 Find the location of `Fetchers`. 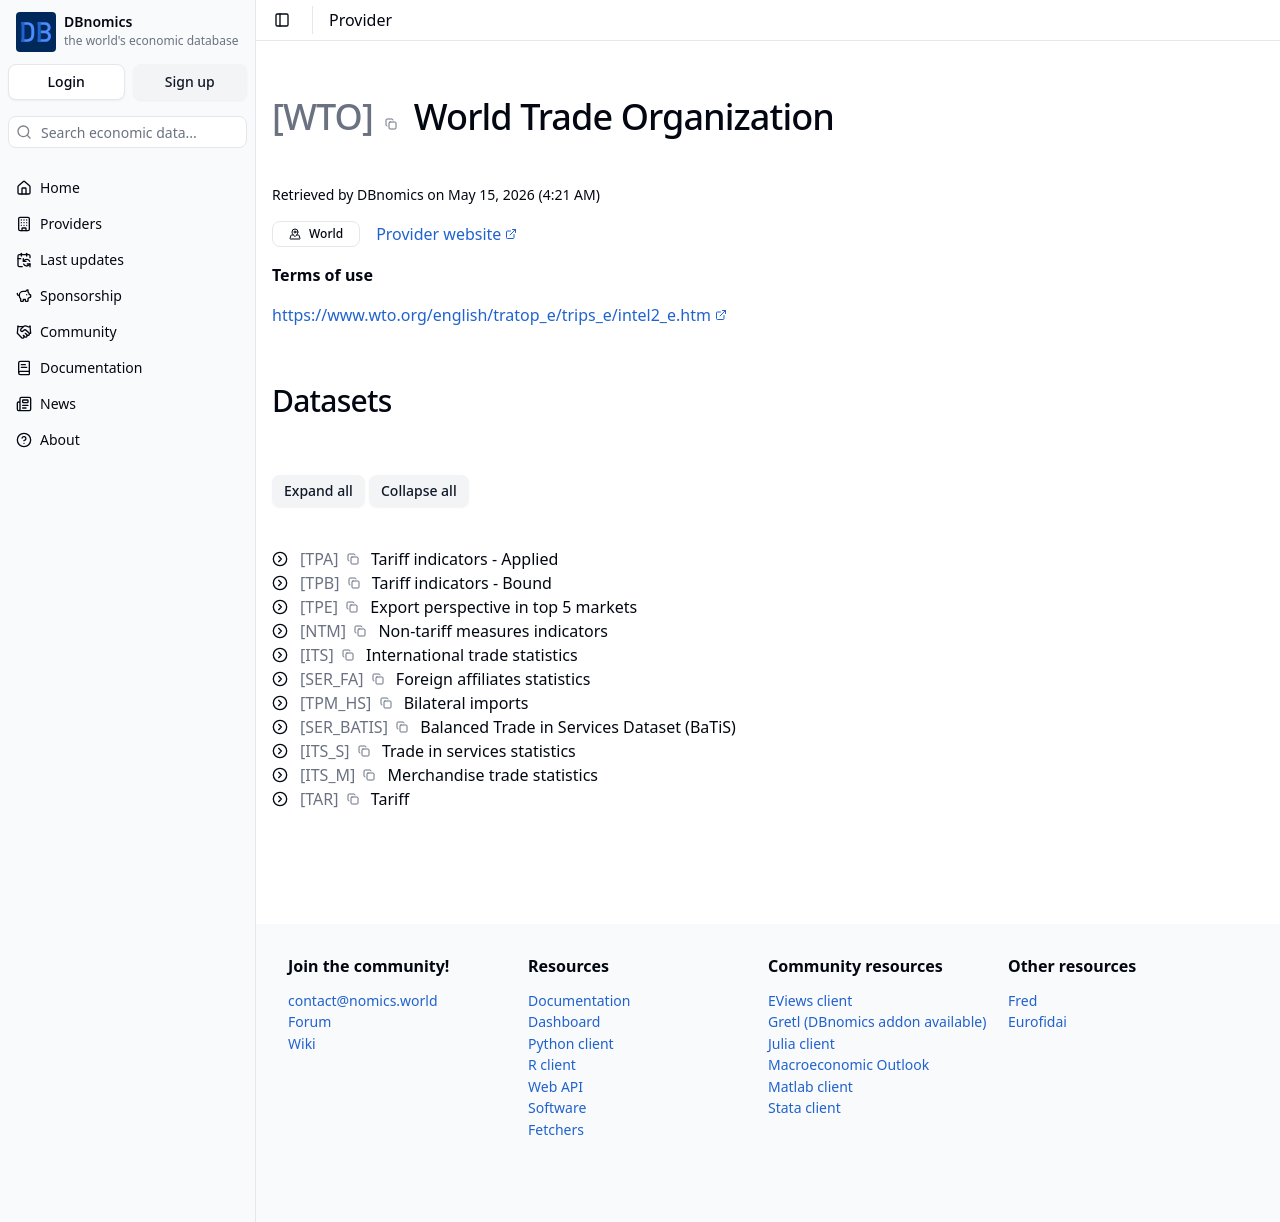

Fetchers is located at coordinates (556, 1129).